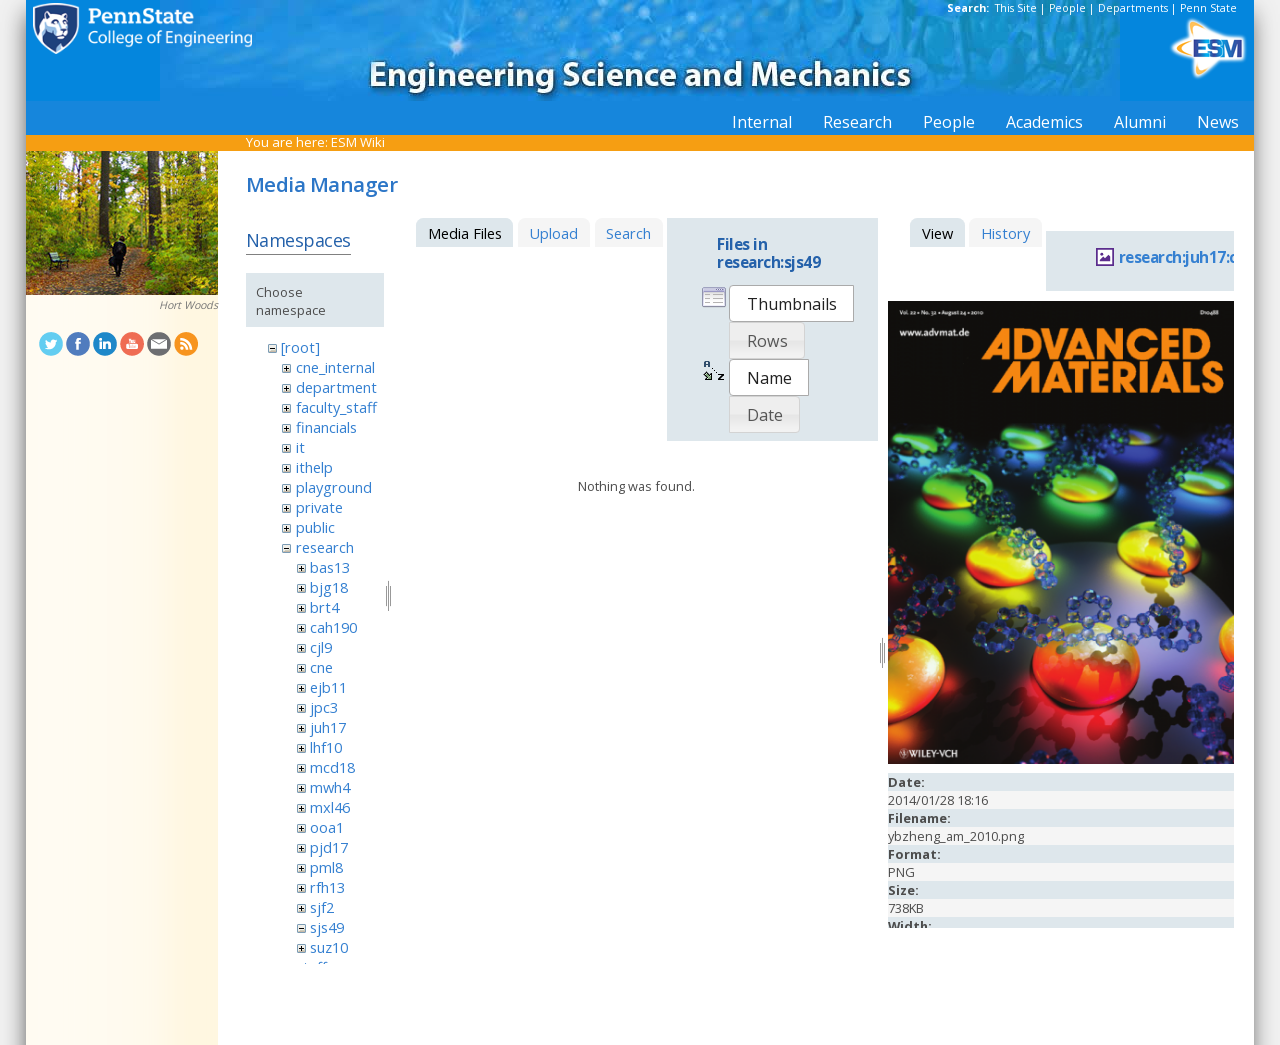 This screenshot has width=1280, height=1045. Describe the element at coordinates (324, 607) in the screenshot. I see `brt4` at that location.